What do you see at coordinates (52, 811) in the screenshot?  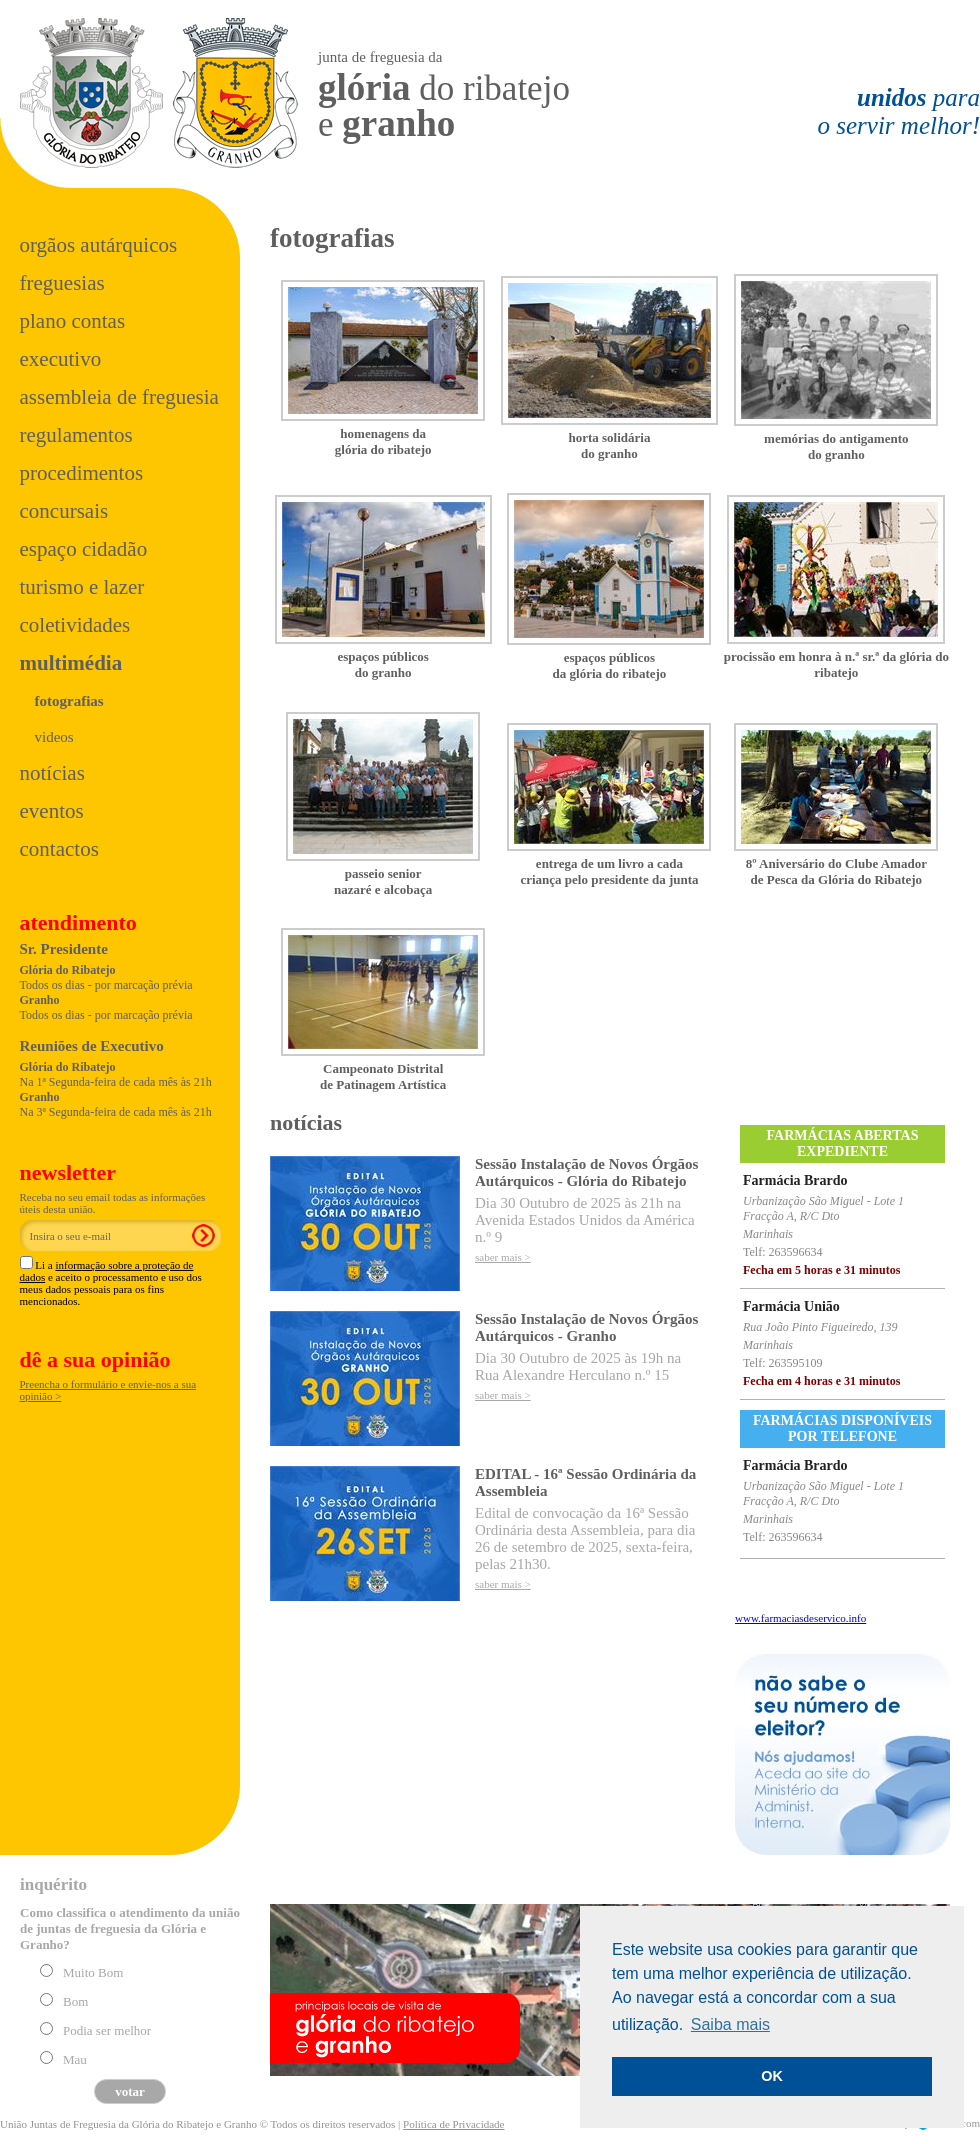 I see `Eventos` at bounding box center [52, 811].